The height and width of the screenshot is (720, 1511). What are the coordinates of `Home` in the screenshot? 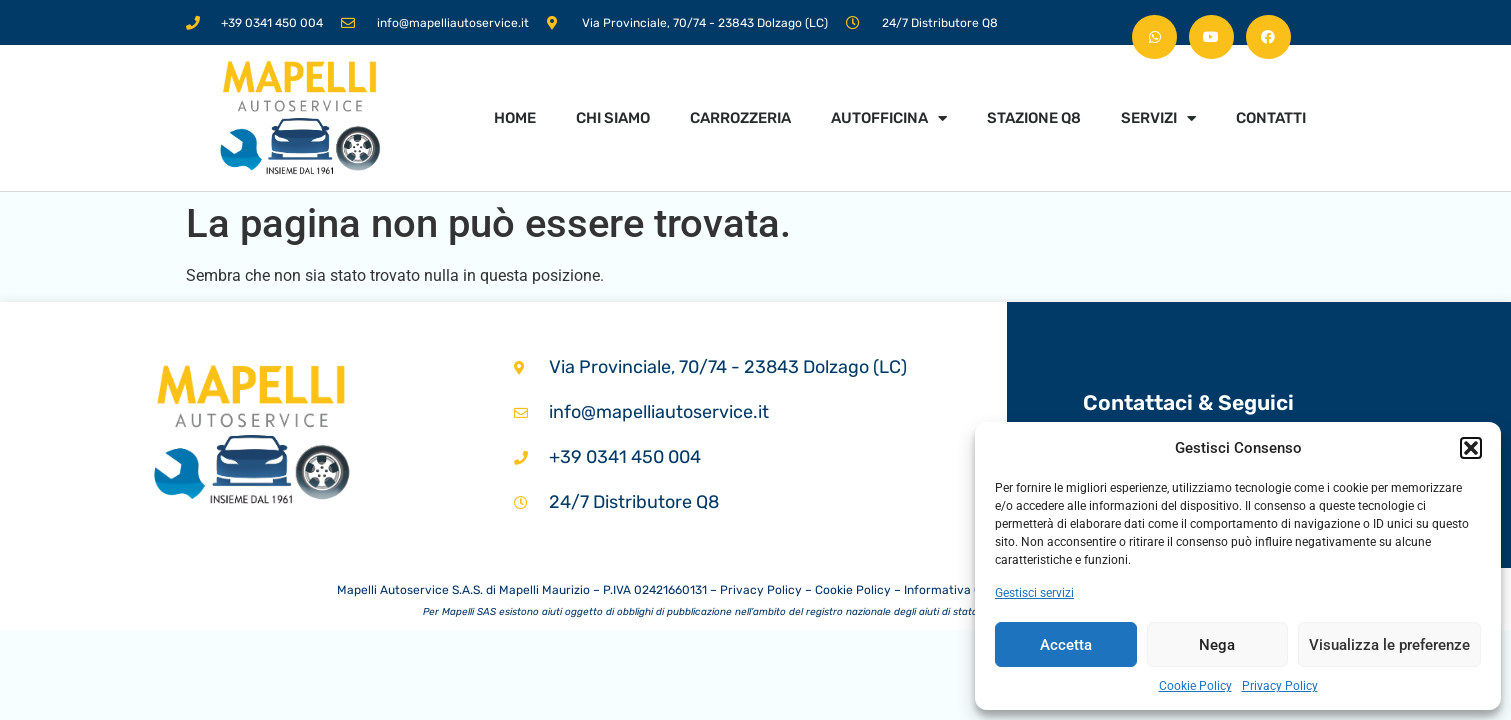 It's located at (515, 118).